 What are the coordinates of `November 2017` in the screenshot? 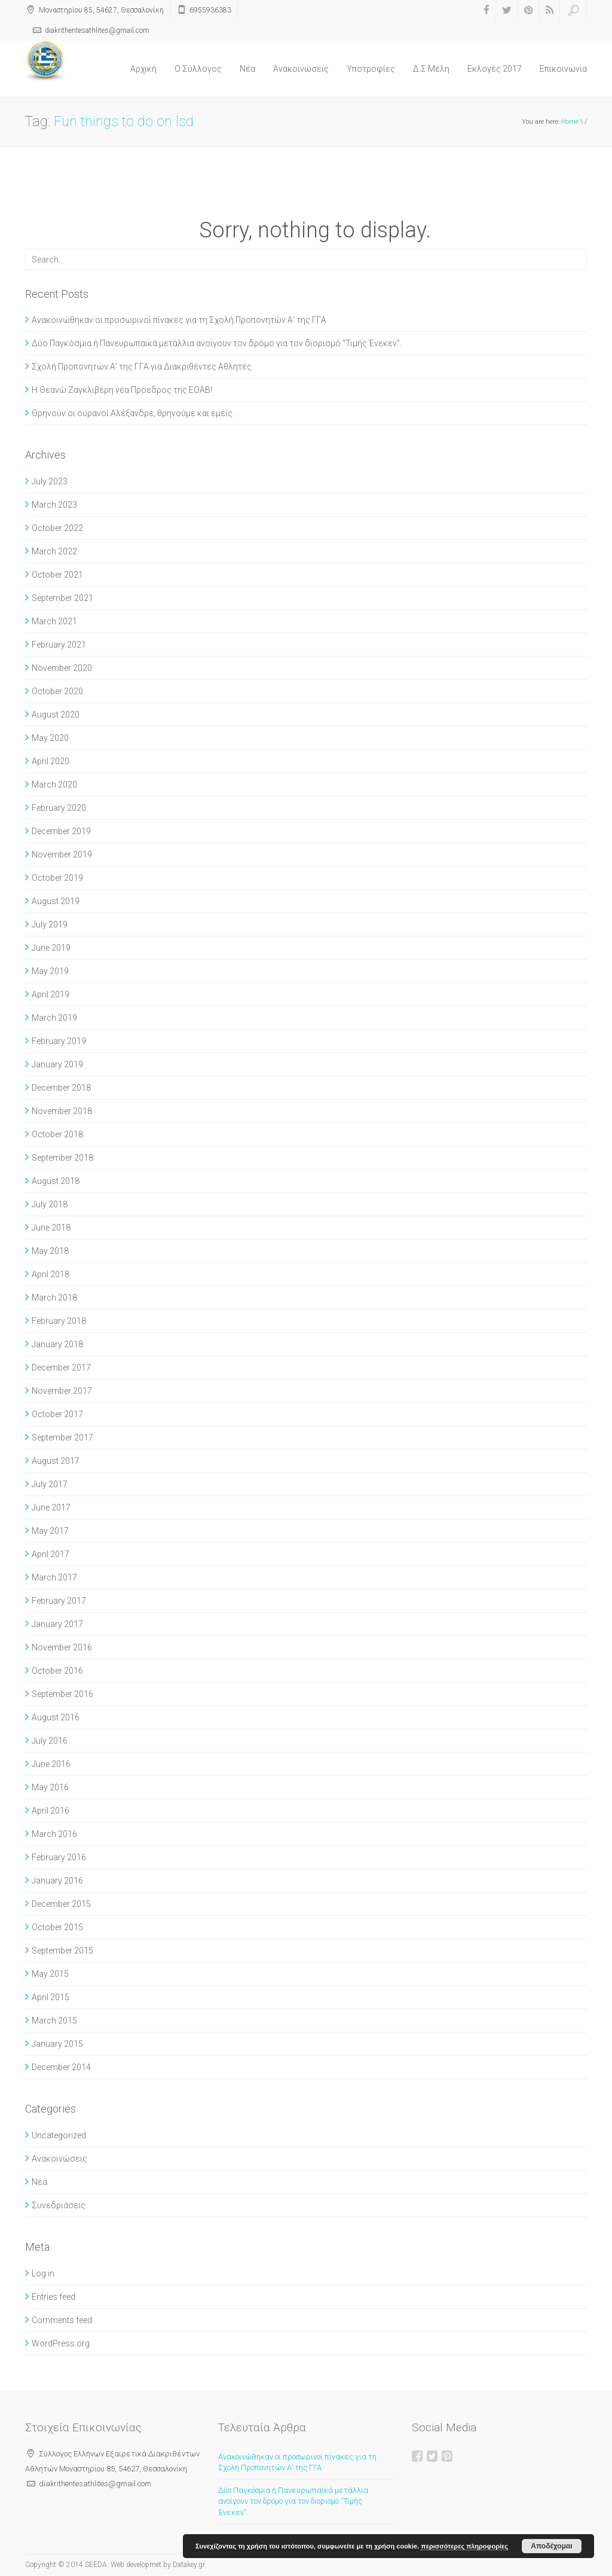 It's located at (62, 1391).